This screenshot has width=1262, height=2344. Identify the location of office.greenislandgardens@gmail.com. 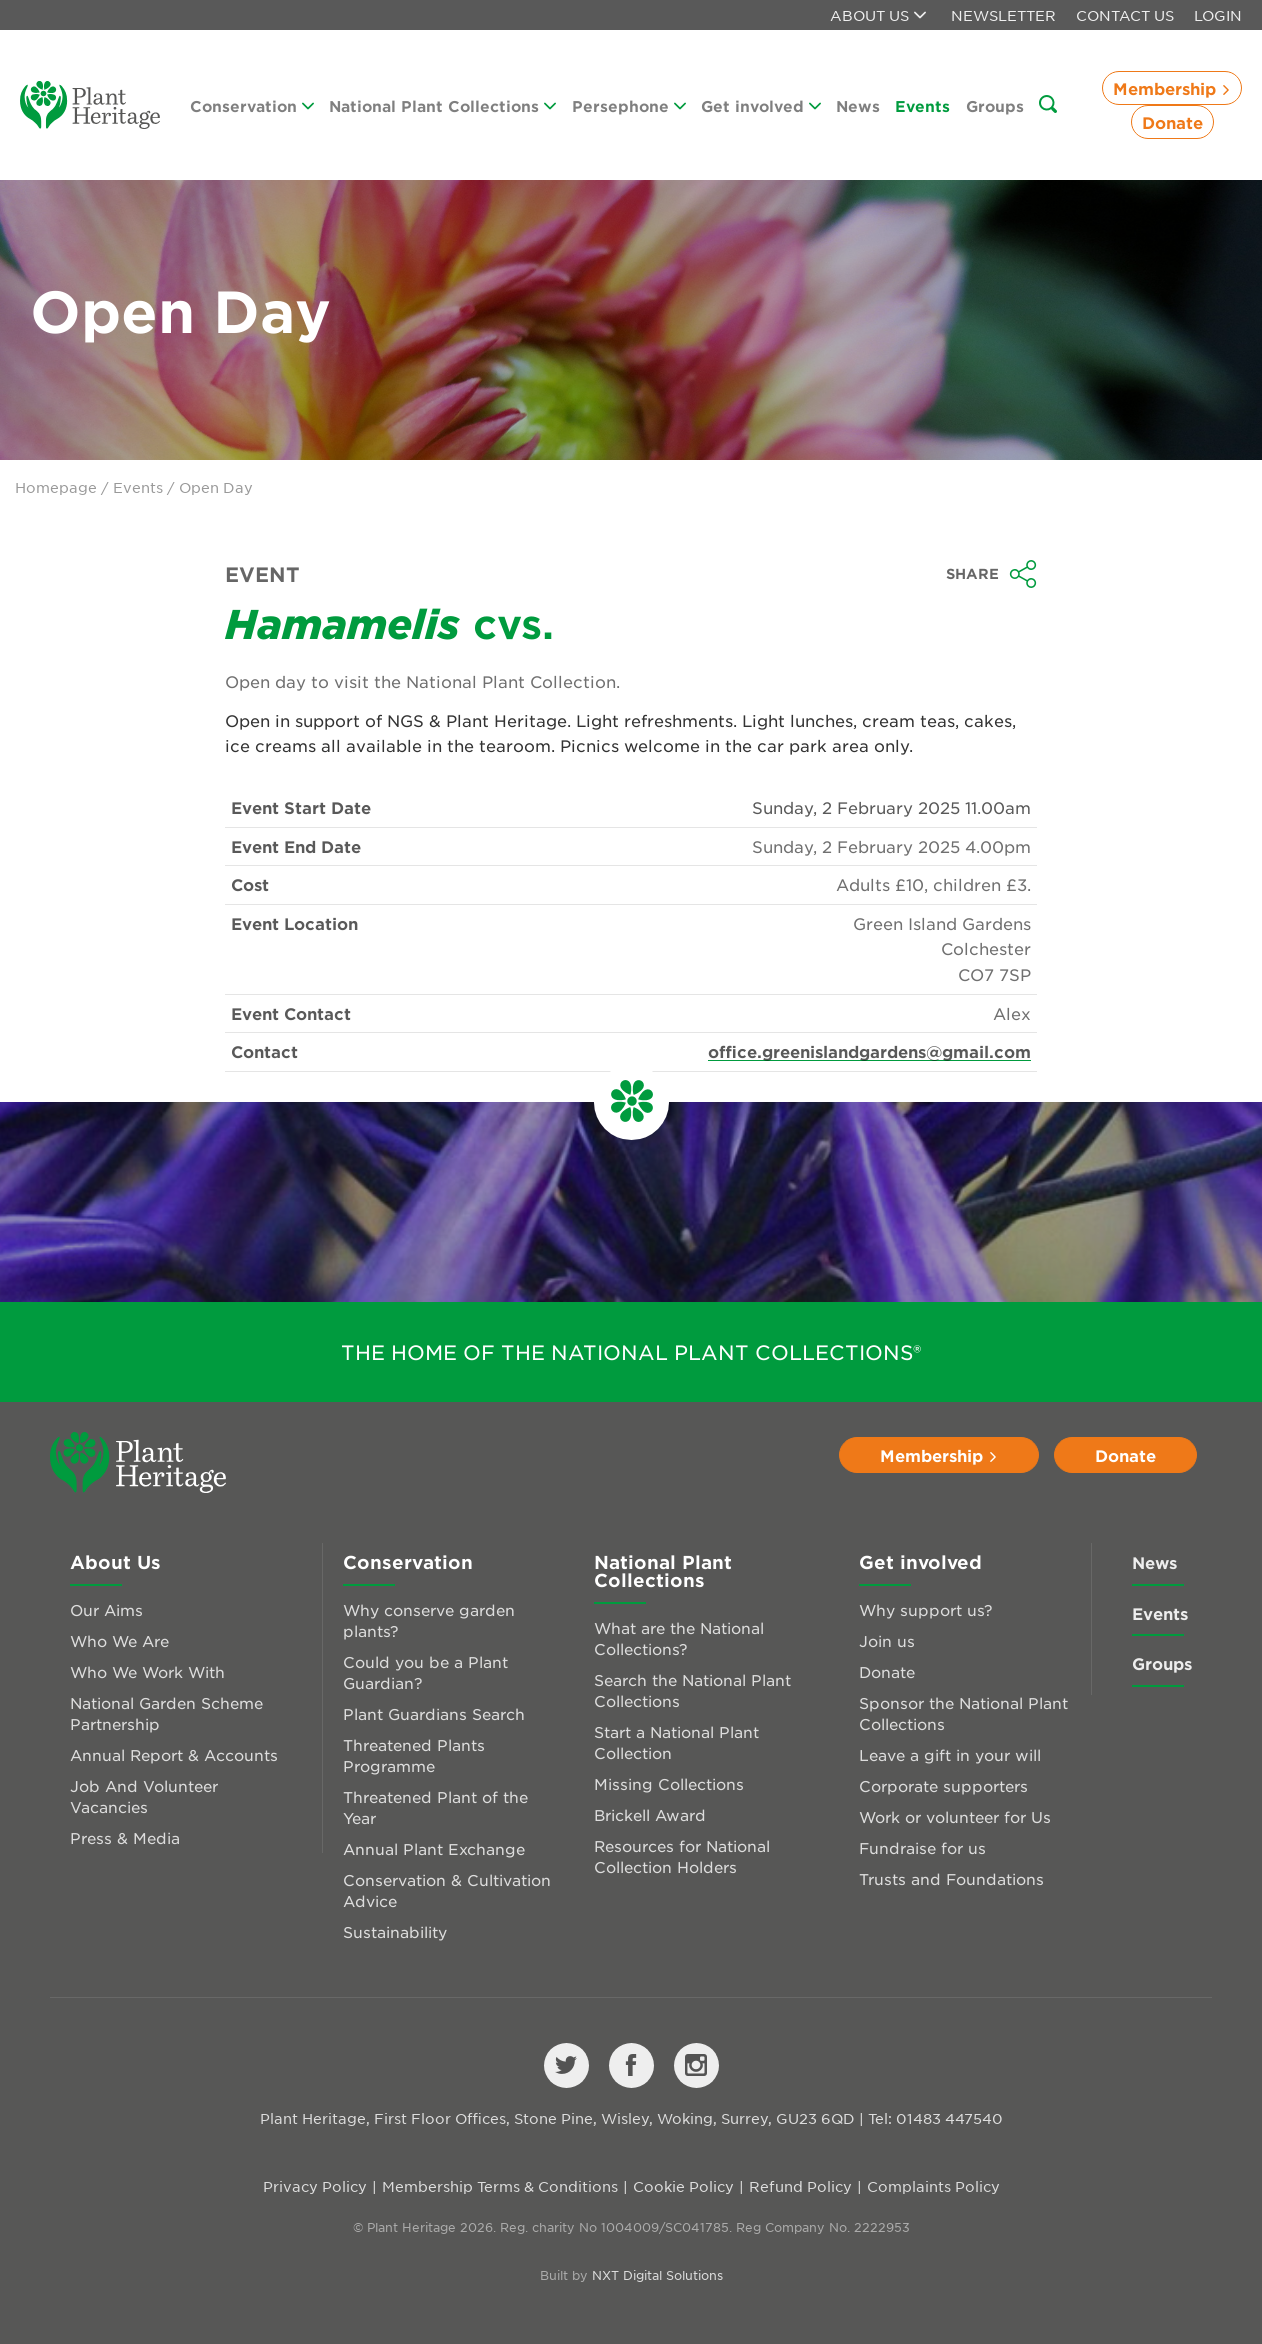
(869, 1051).